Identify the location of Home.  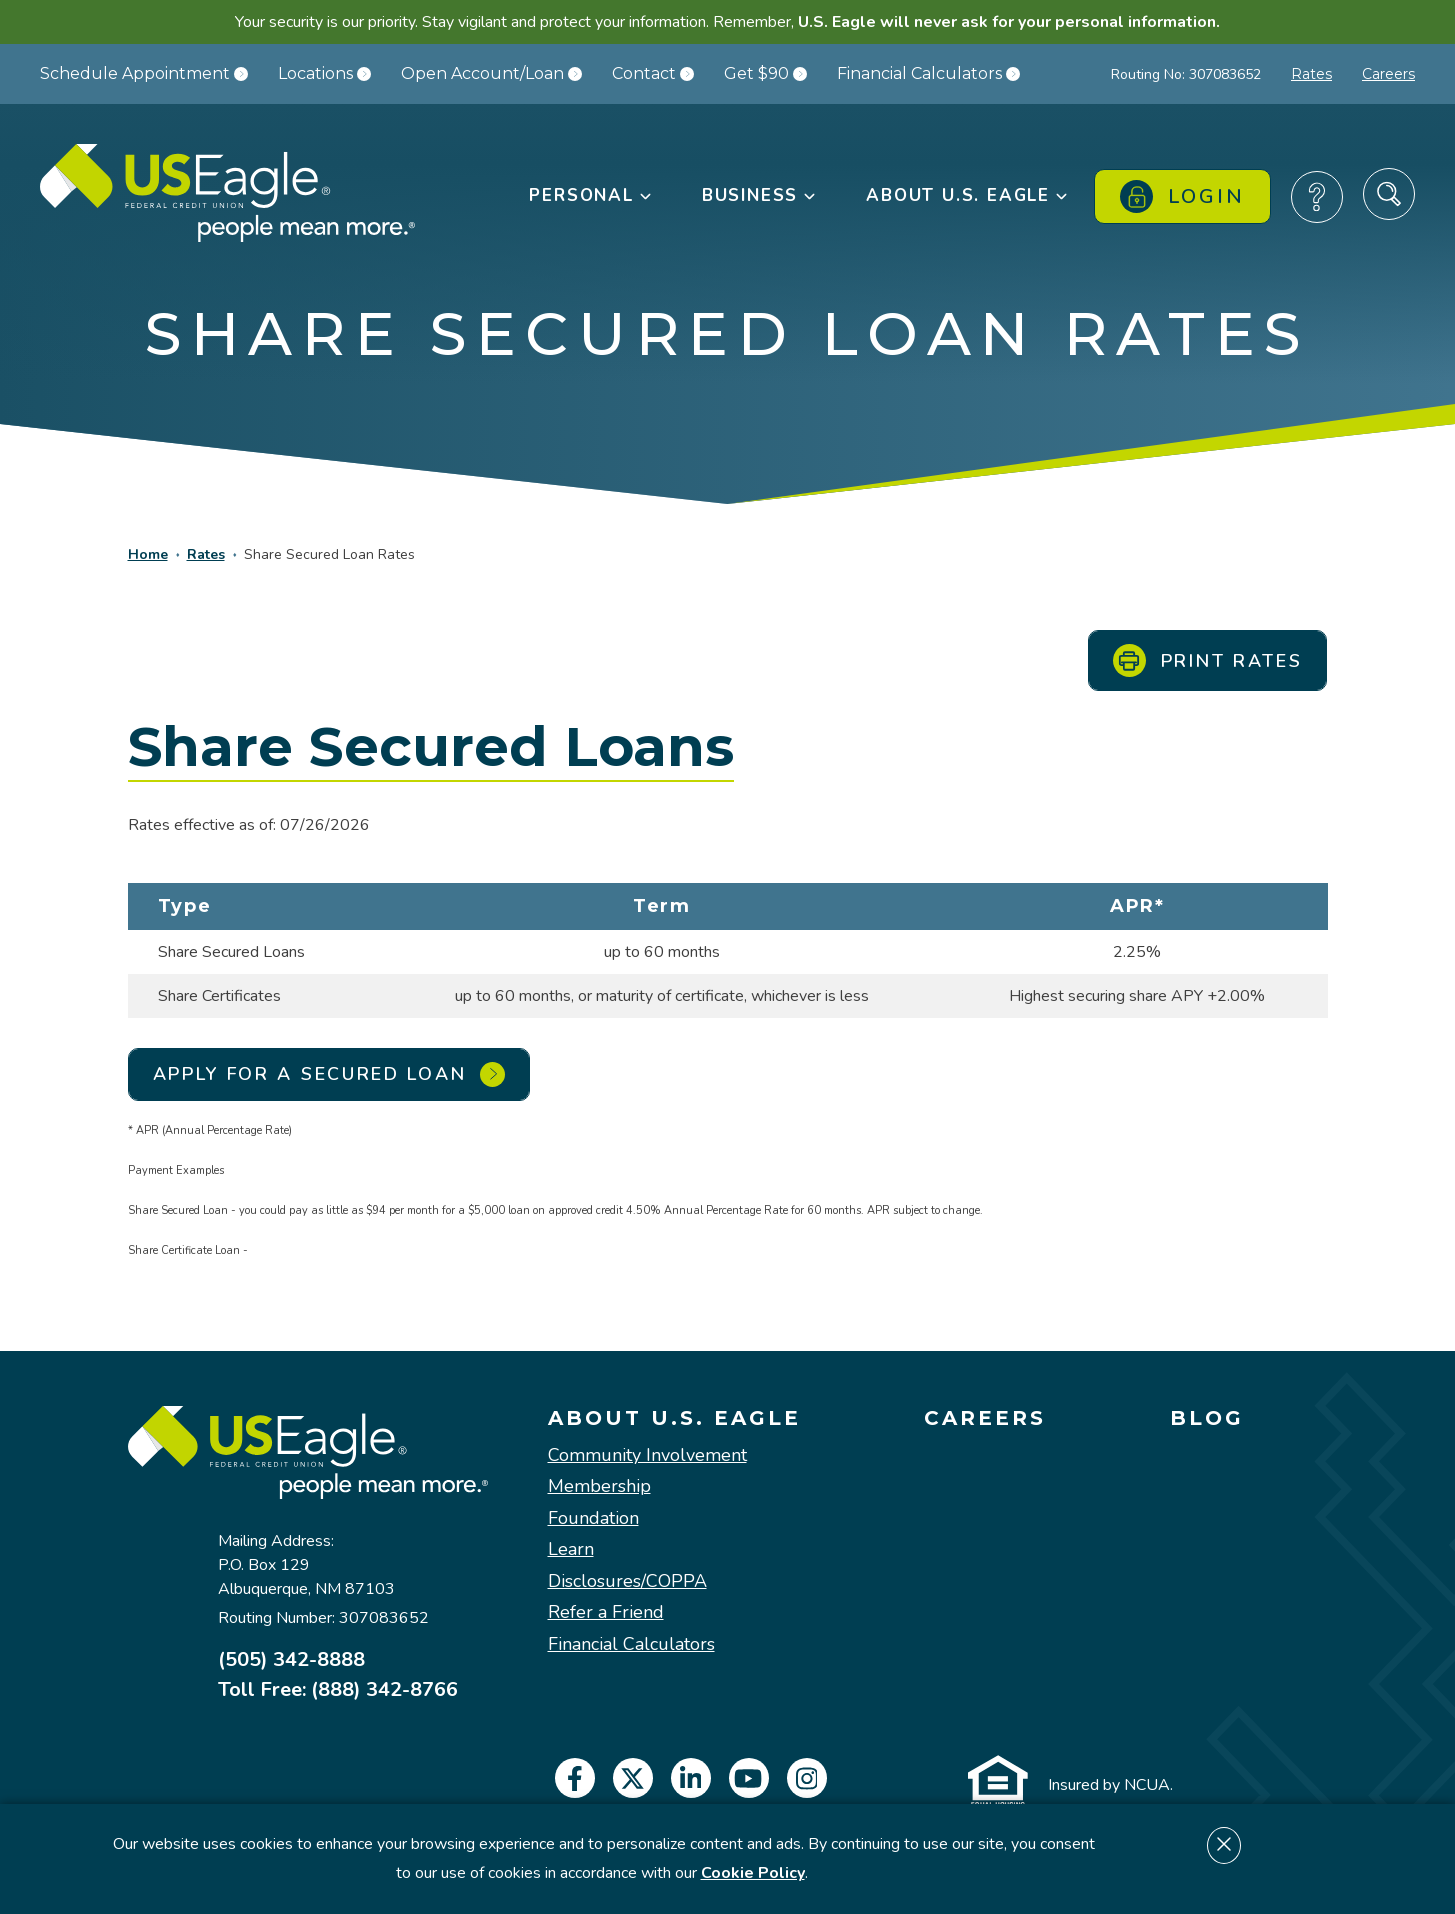
(148, 554).